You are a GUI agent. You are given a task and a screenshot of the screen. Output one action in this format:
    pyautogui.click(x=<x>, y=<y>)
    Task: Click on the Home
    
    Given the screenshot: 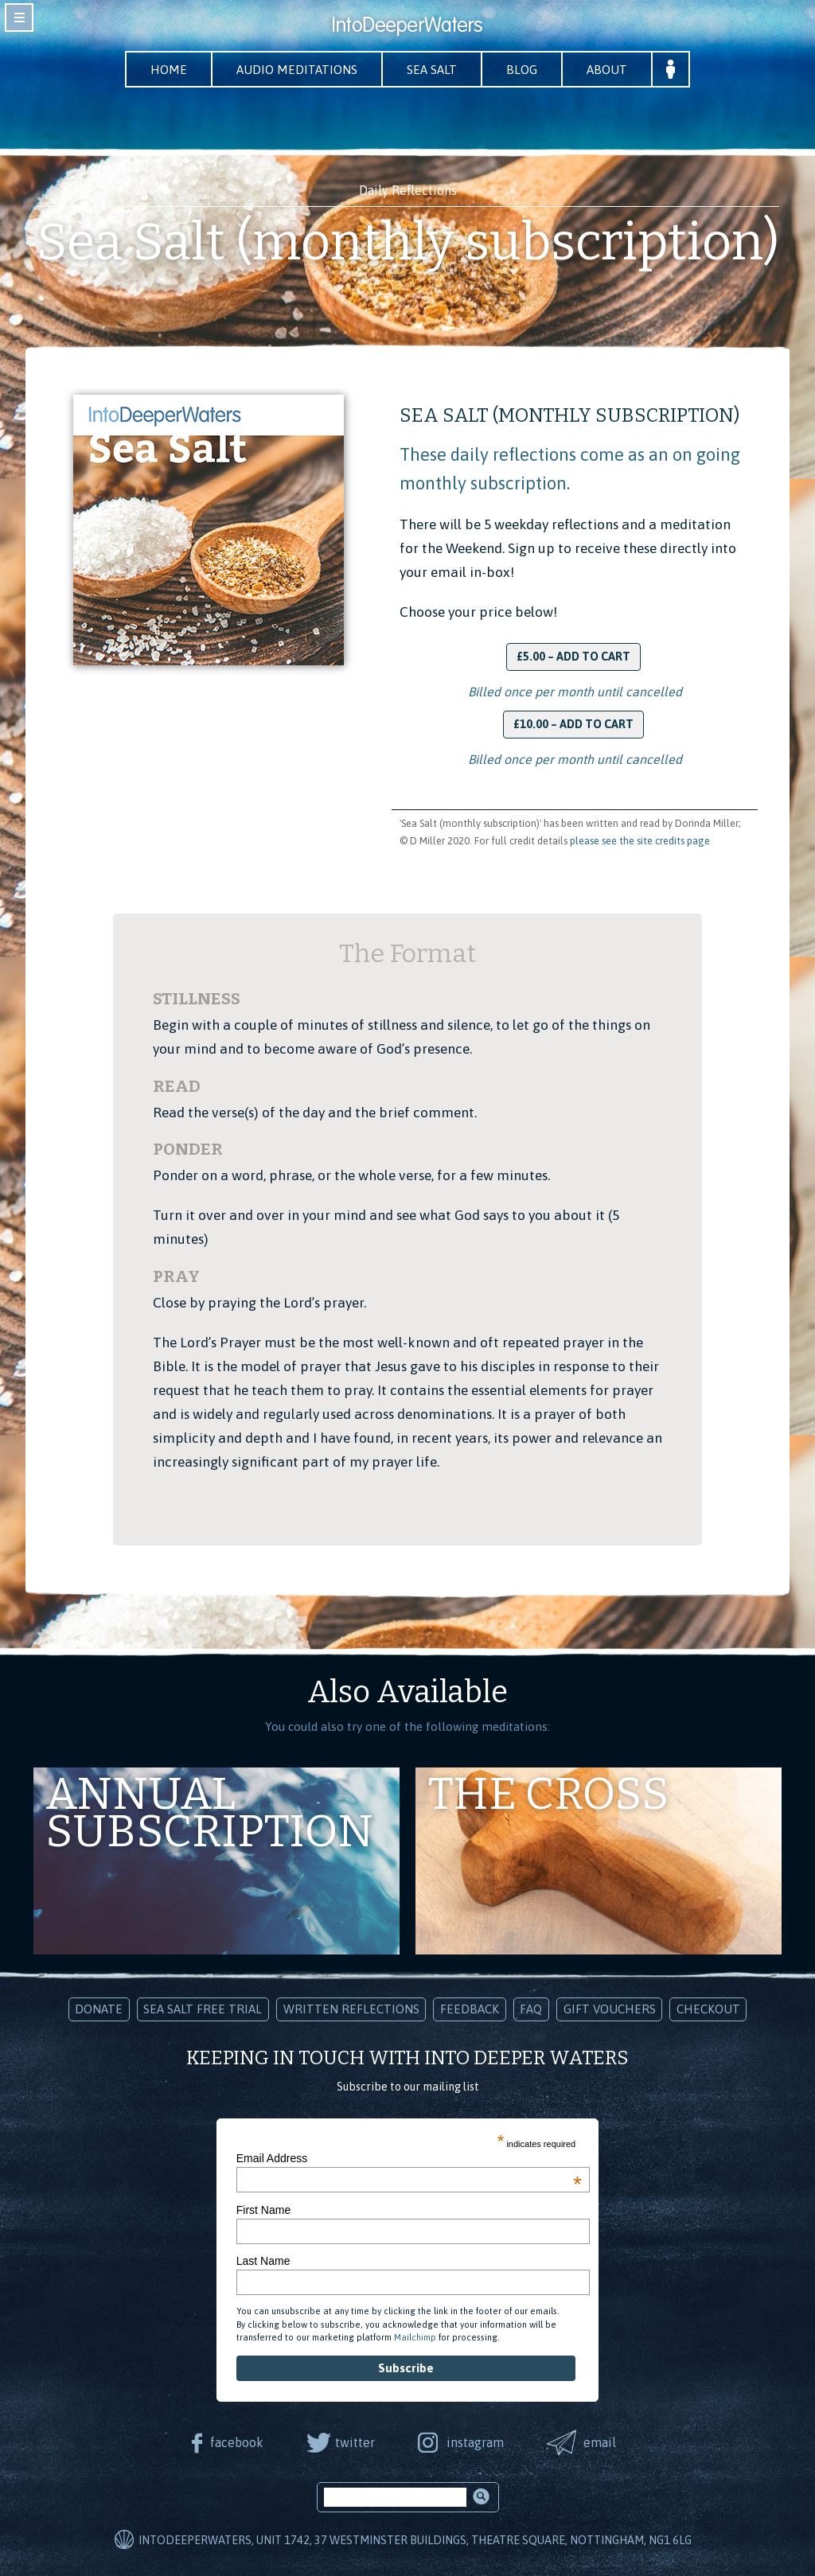 What is the action you would take?
    pyautogui.click(x=168, y=69)
    